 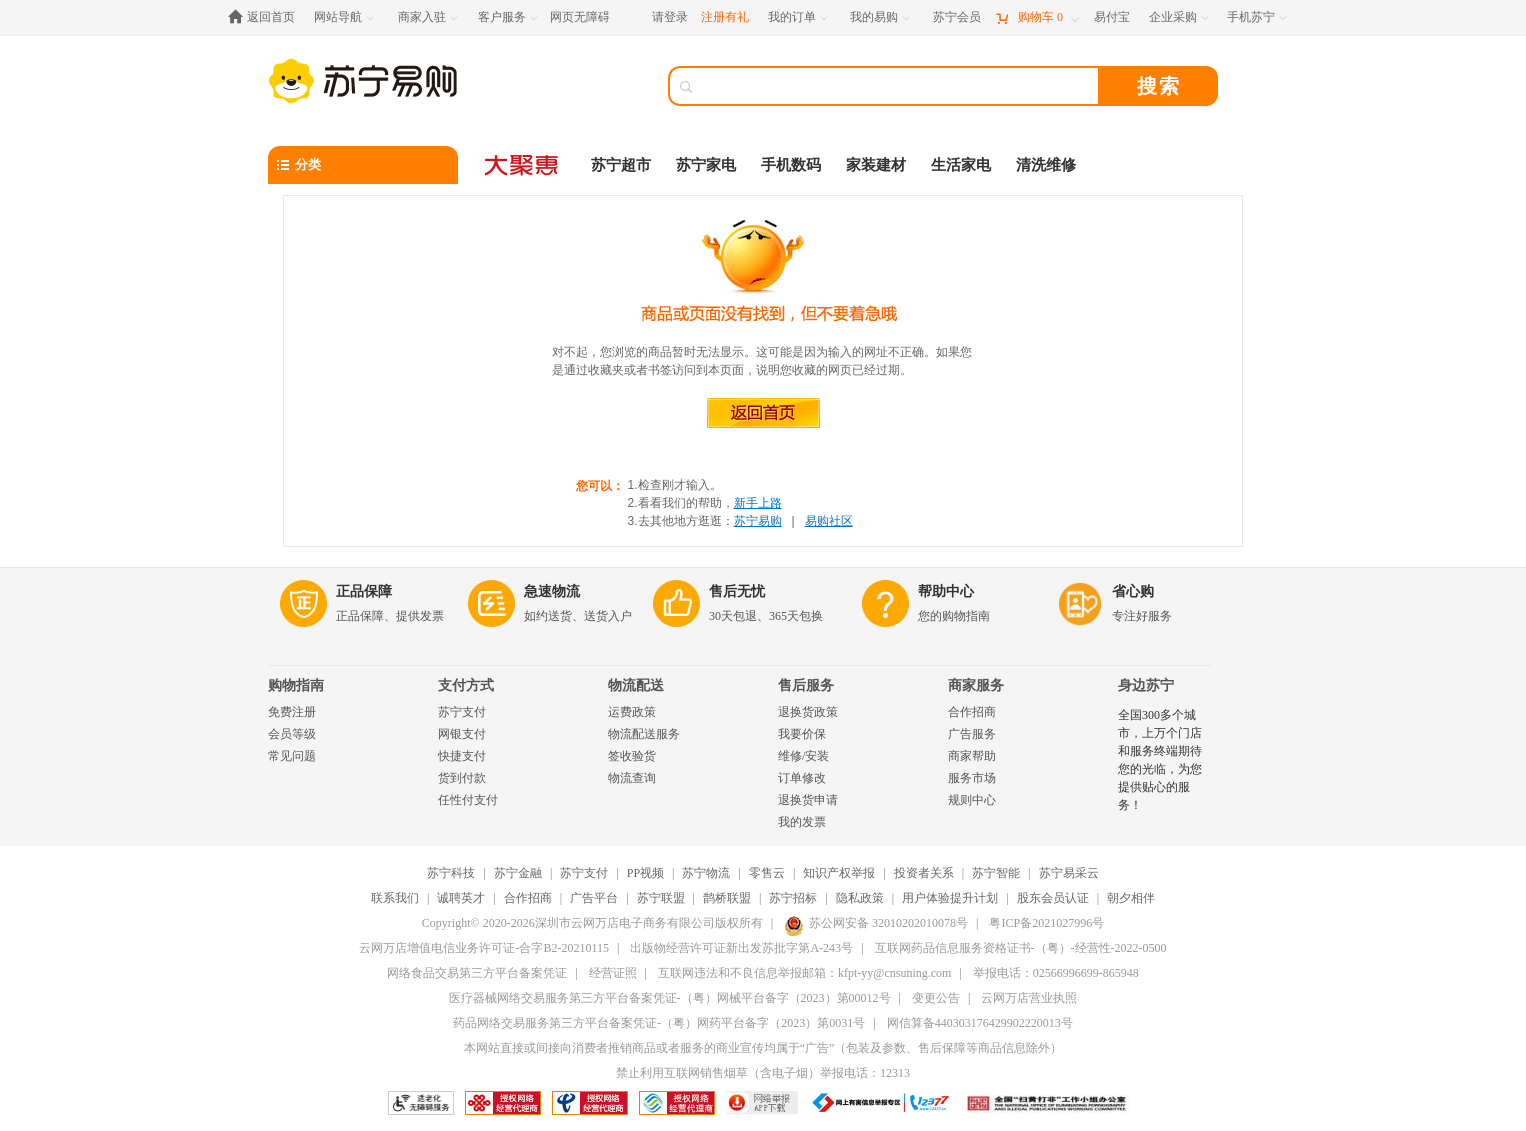 What do you see at coordinates (1053, 898) in the screenshot?
I see `股东会员认证` at bounding box center [1053, 898].